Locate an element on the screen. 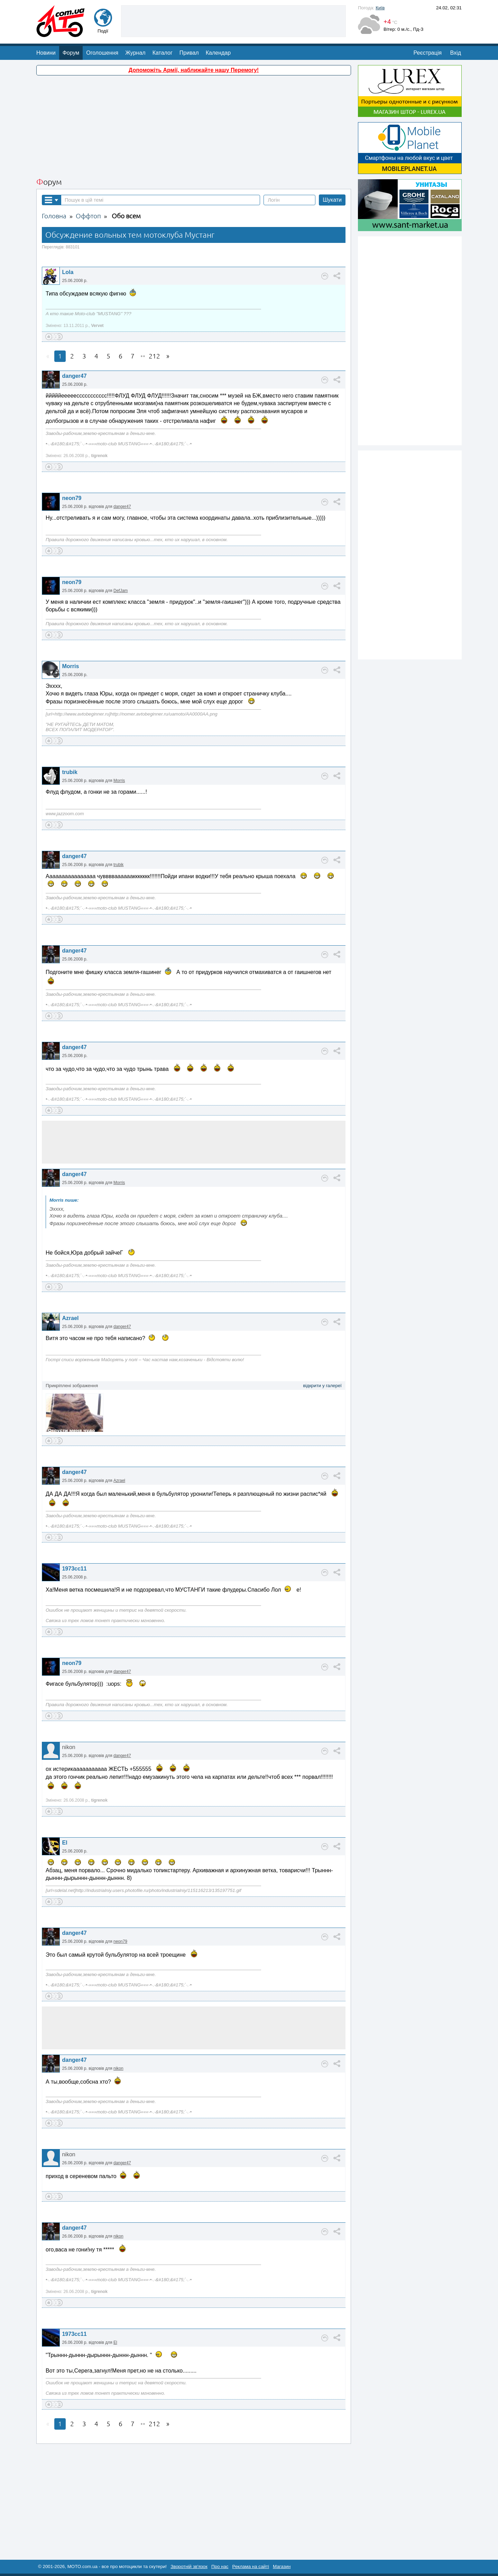 The width and height of the screenshot is (498, 2576). 212 is located at coordinates (154, 356).